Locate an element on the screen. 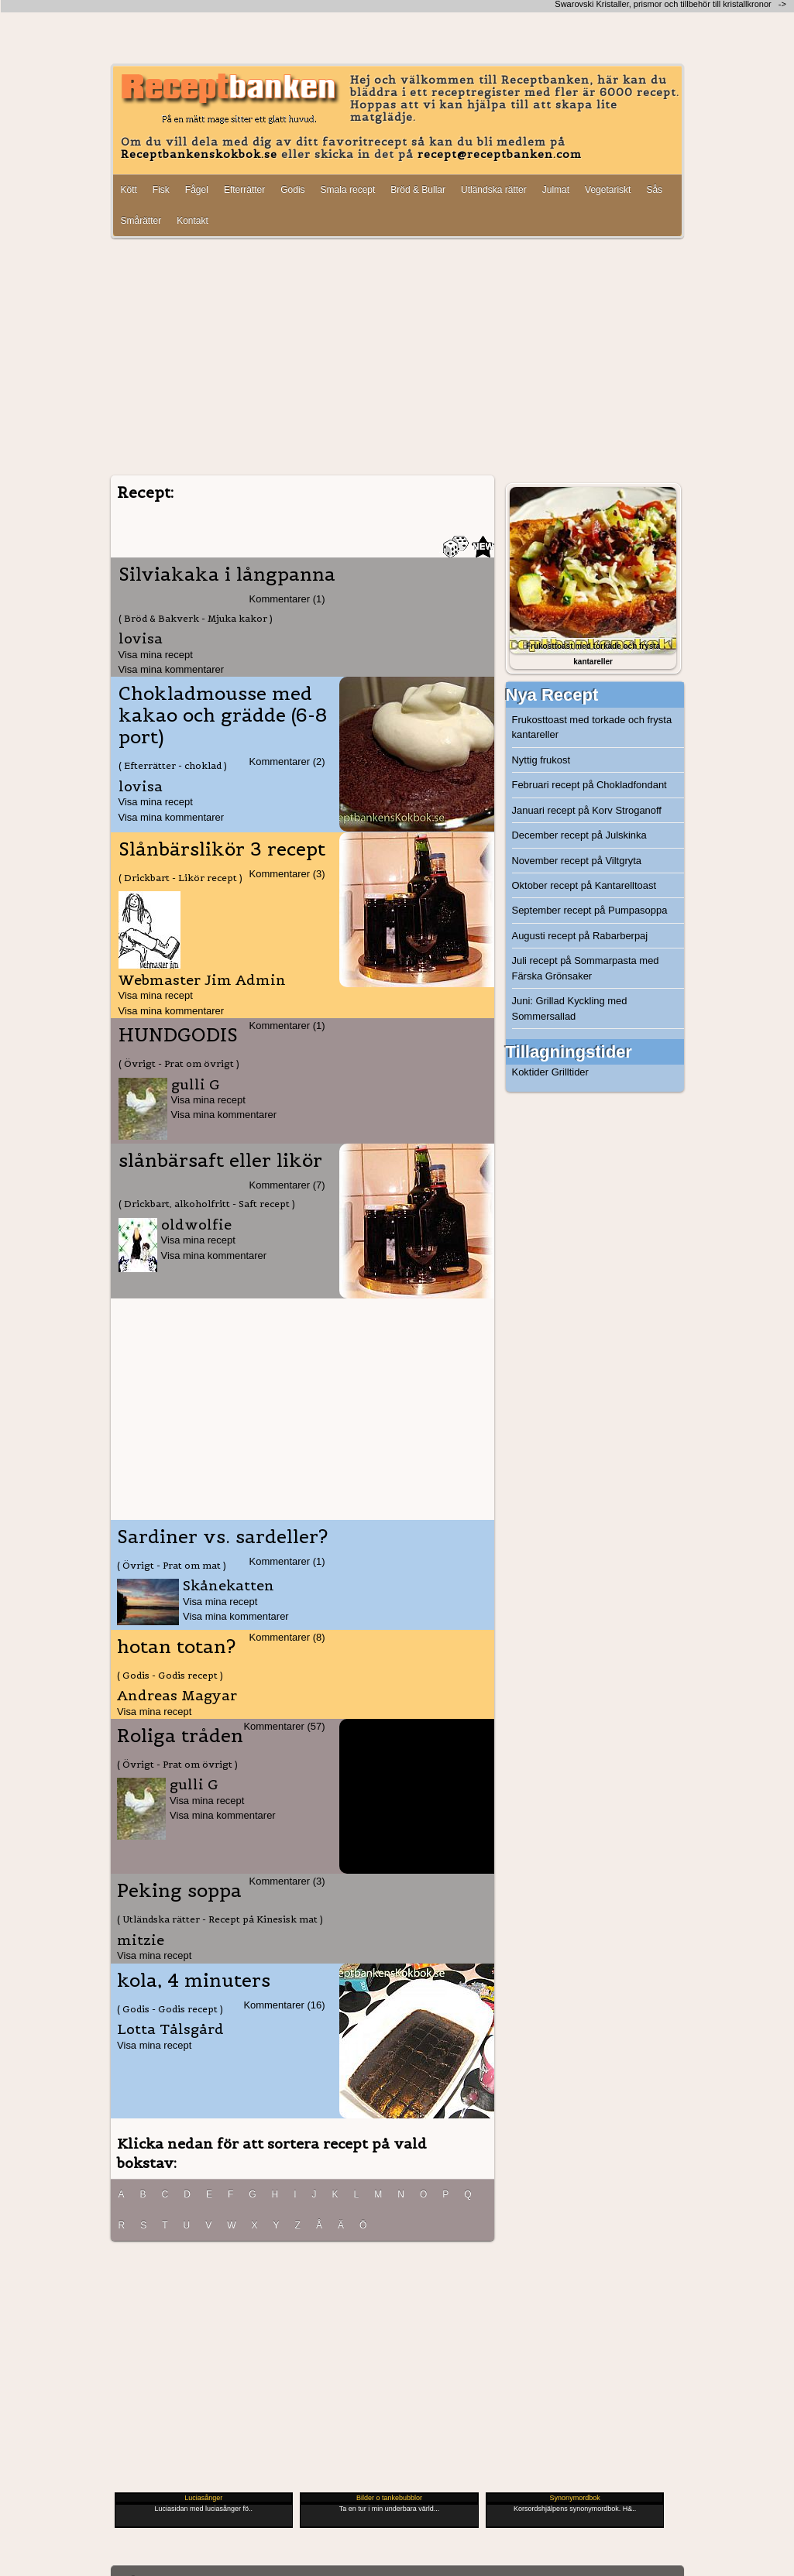  Fågel is located at coordinates (196, 189).